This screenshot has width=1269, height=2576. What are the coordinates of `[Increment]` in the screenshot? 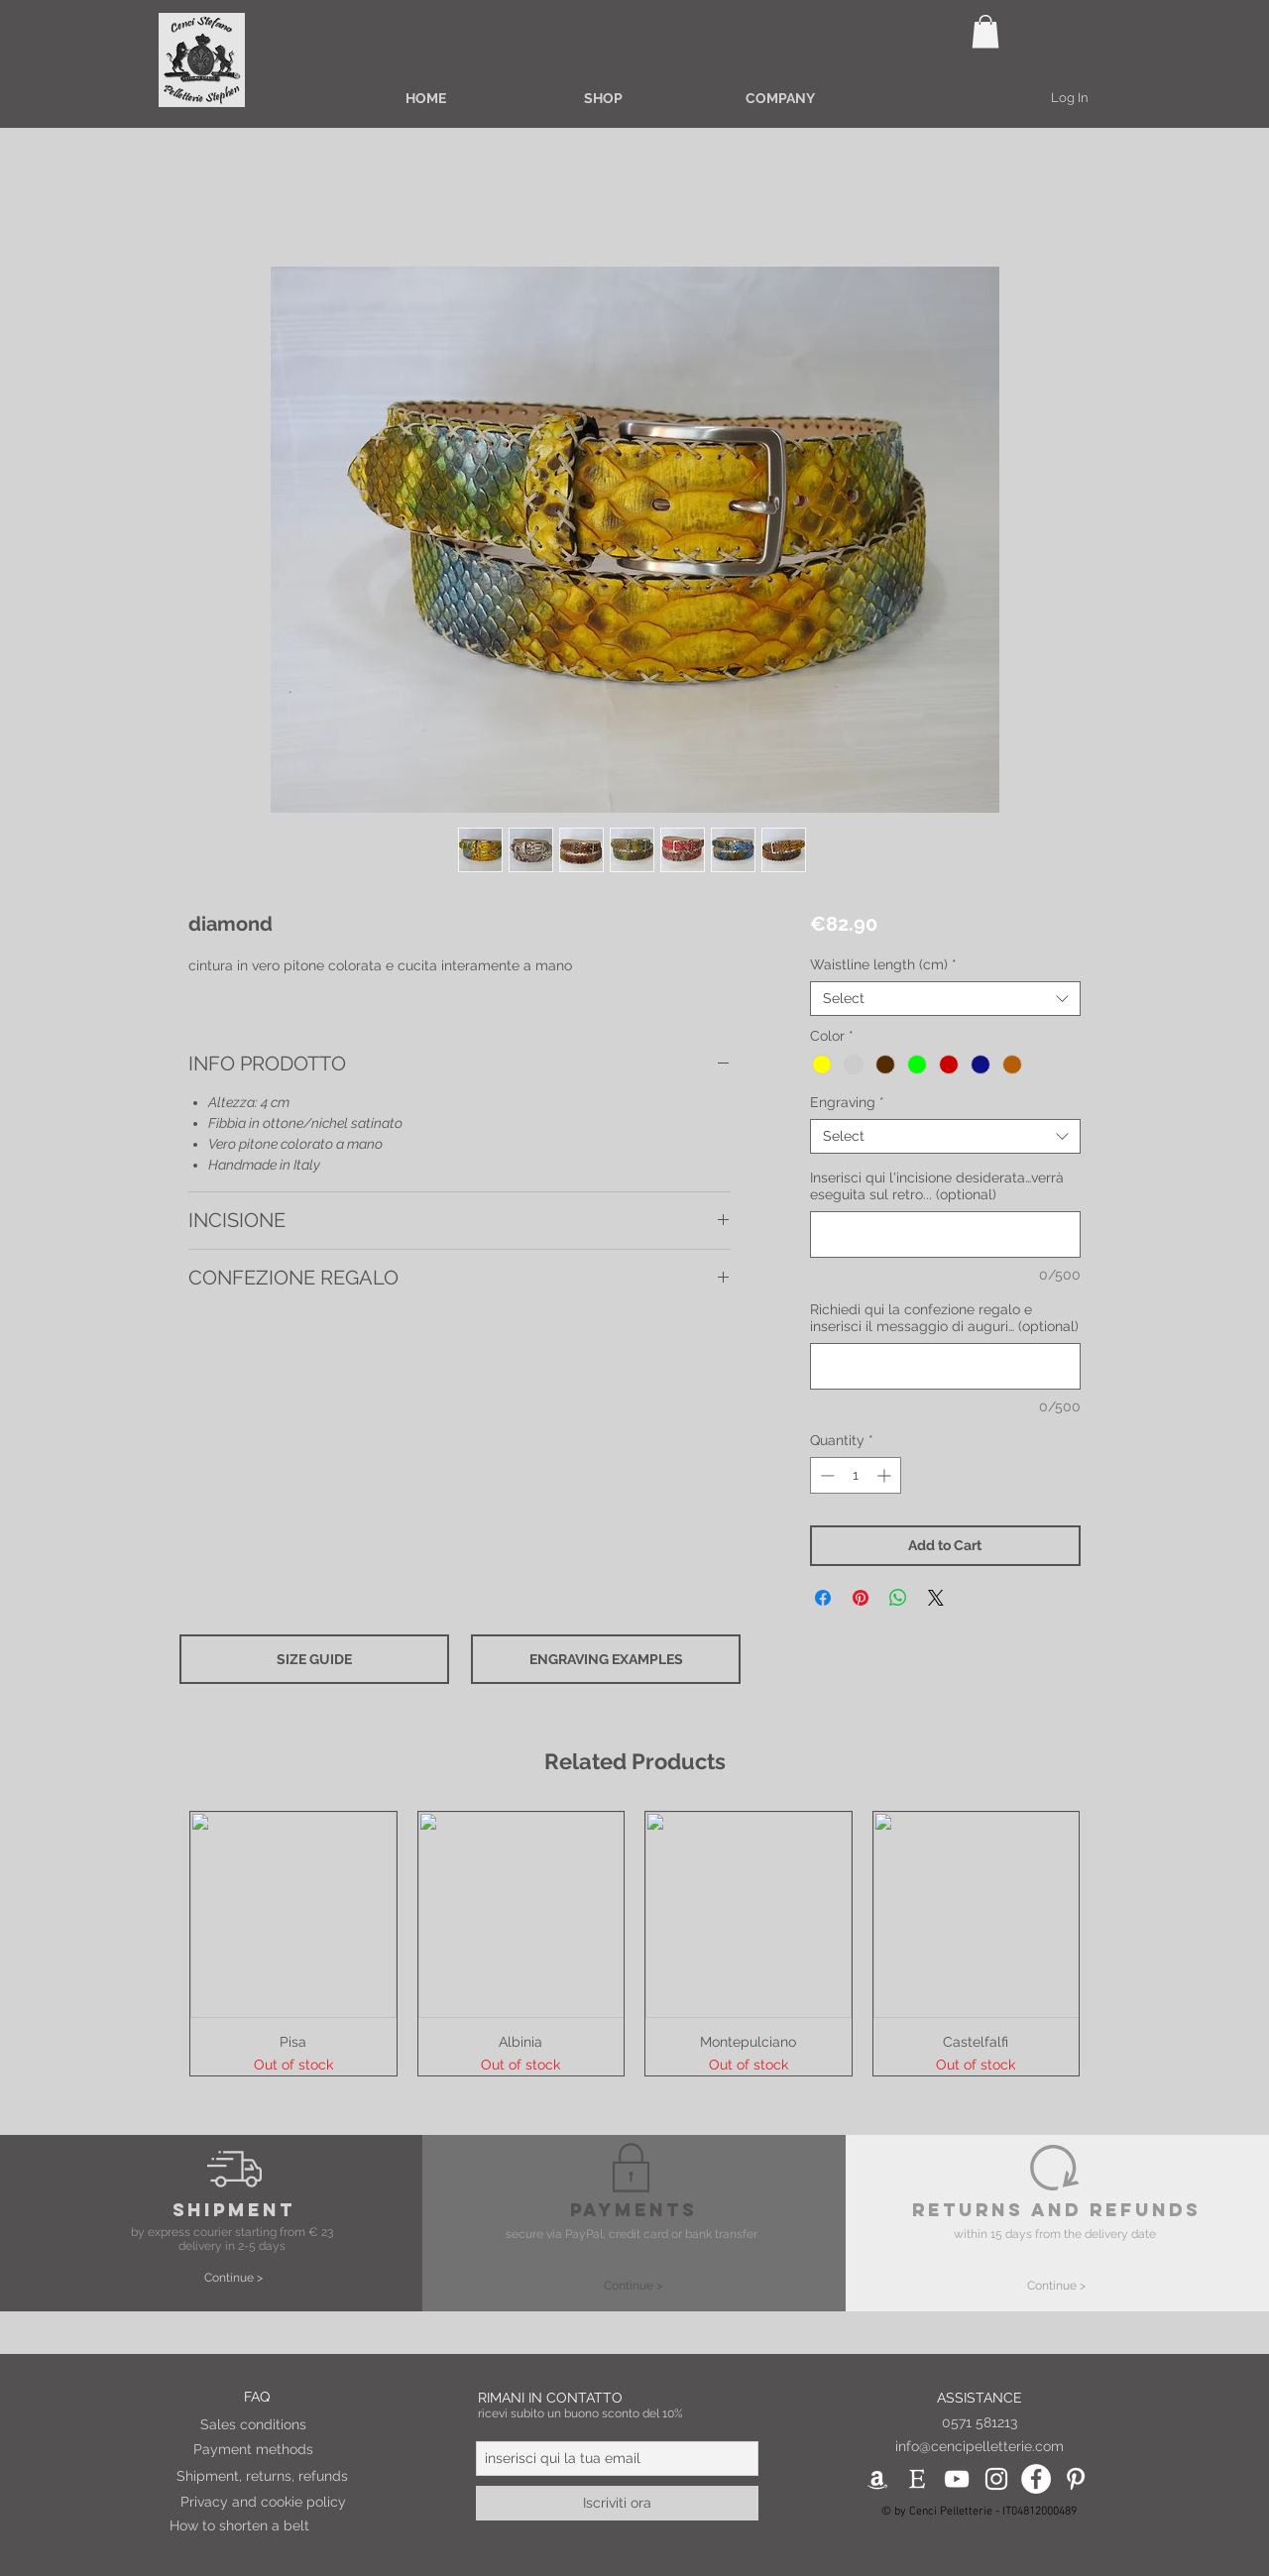 It's located at (885, 1475).